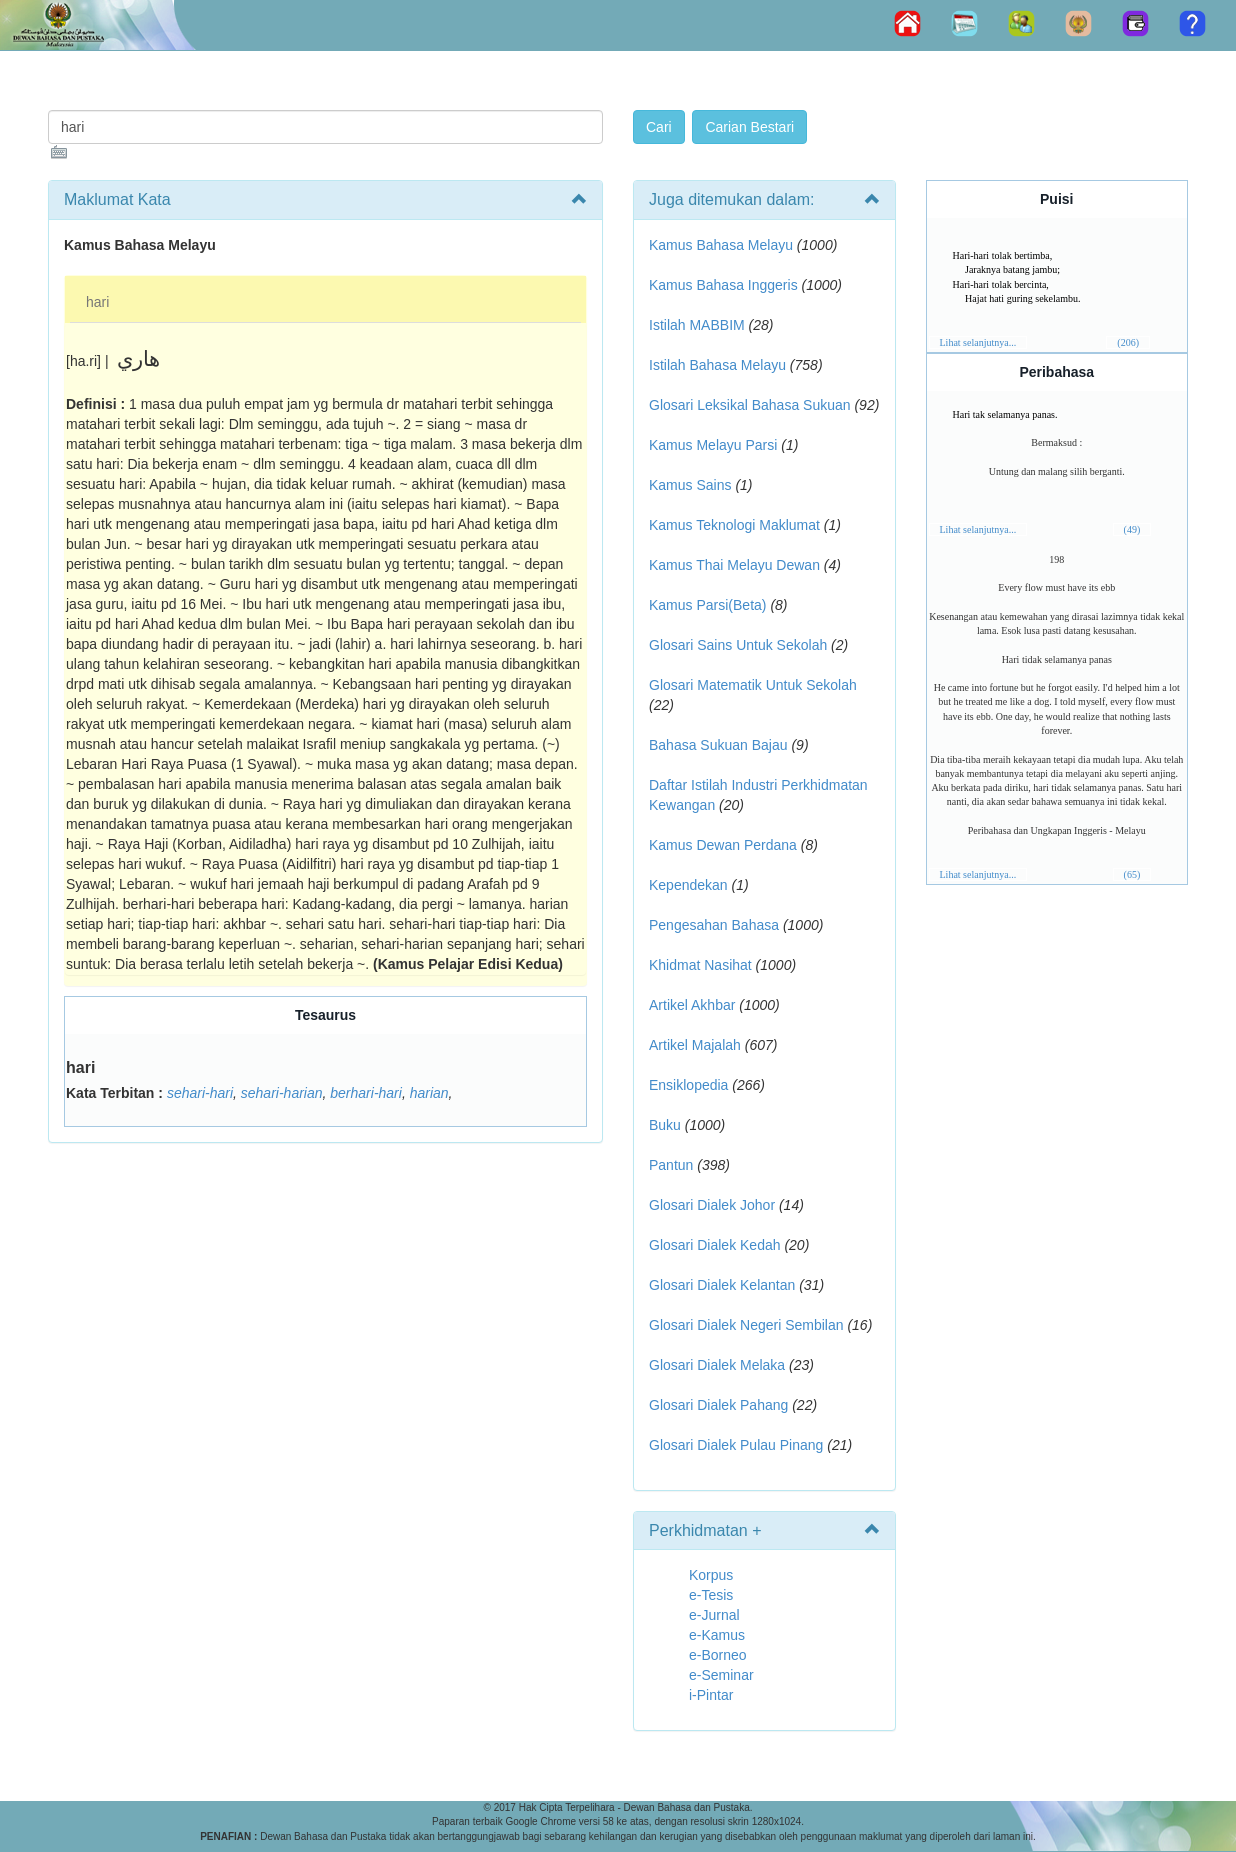 The height and width of the screenshot is (1852, 1236). What do you see at coordinates (690, 485) in the screenshot?
I see `Kamus Sains` at bounding box center [690, 485].